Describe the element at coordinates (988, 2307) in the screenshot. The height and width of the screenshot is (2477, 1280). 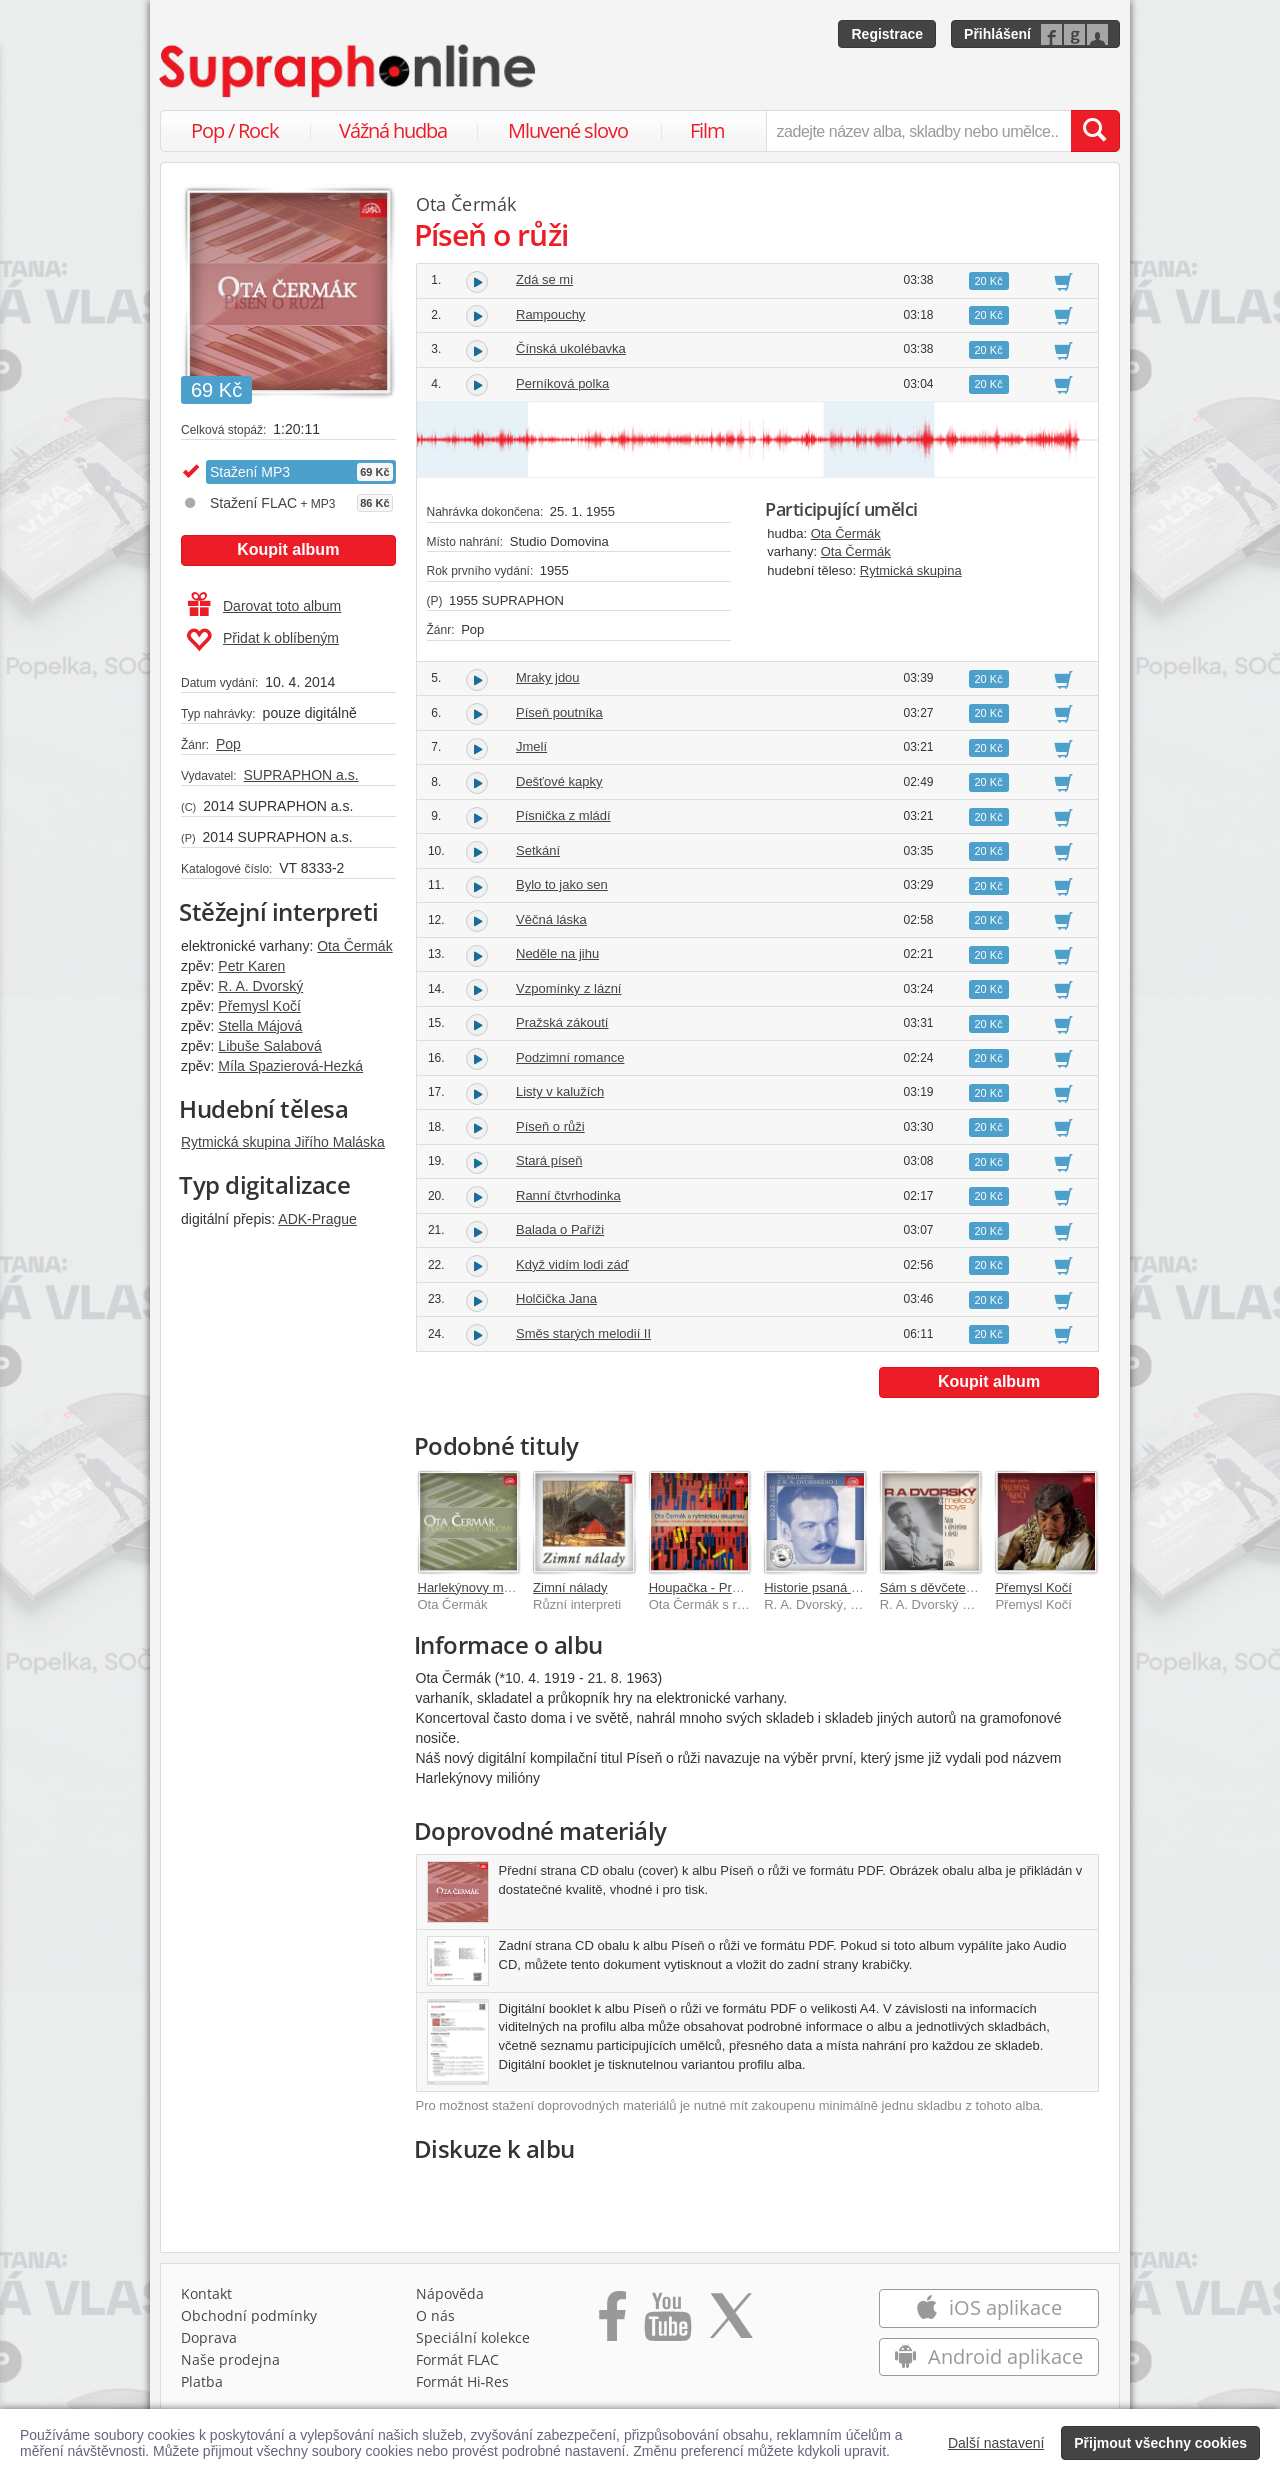
I see `iOS aplikace` at that location.